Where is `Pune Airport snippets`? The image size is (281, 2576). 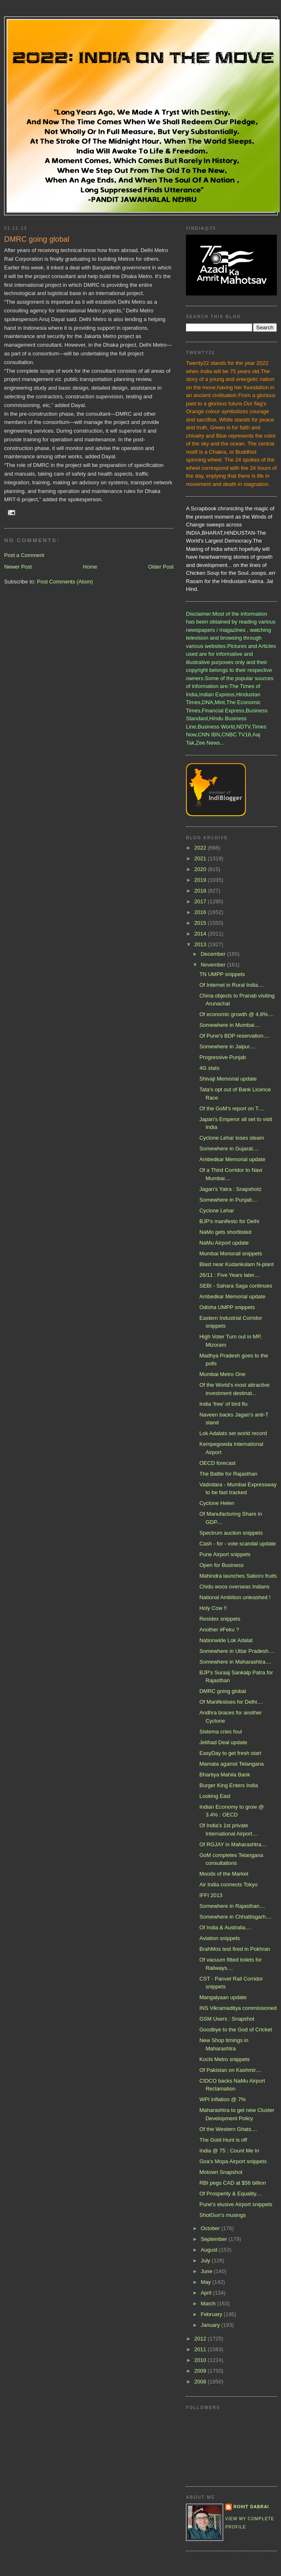
Pune Airport snippets is located at coordinates (224, 1554).